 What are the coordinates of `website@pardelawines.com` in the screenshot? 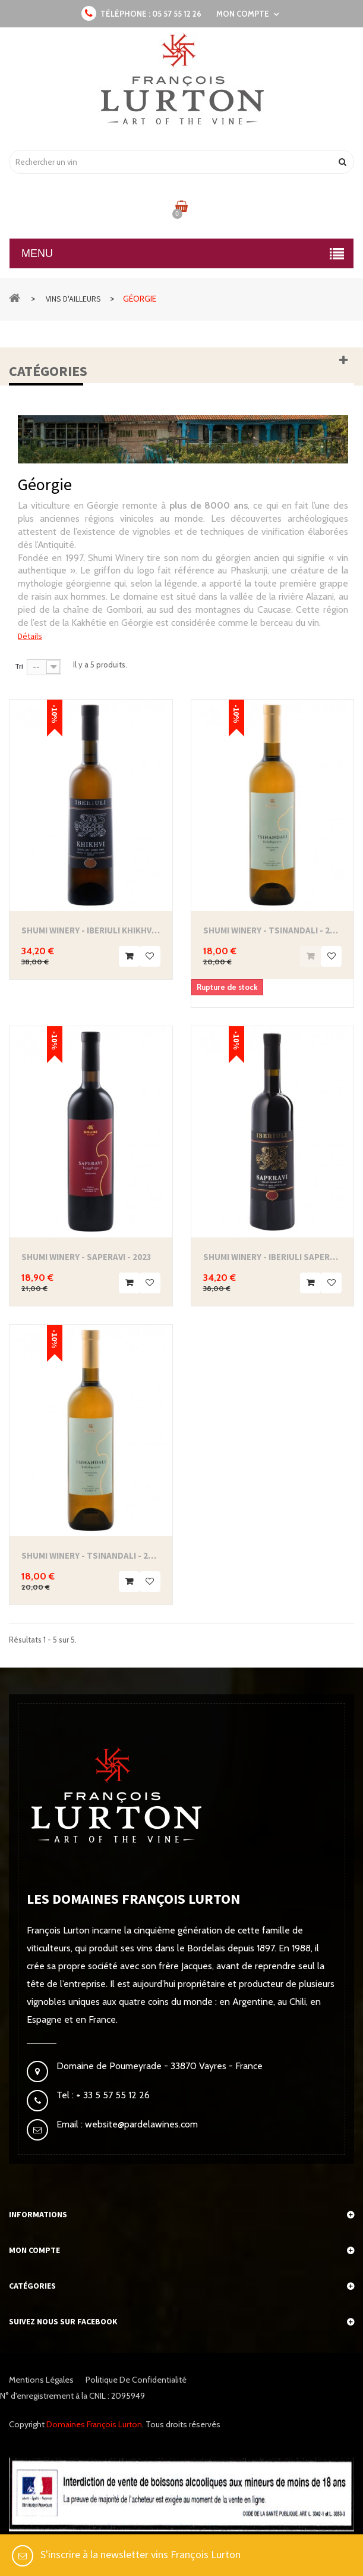 It's located at (140, 2124).